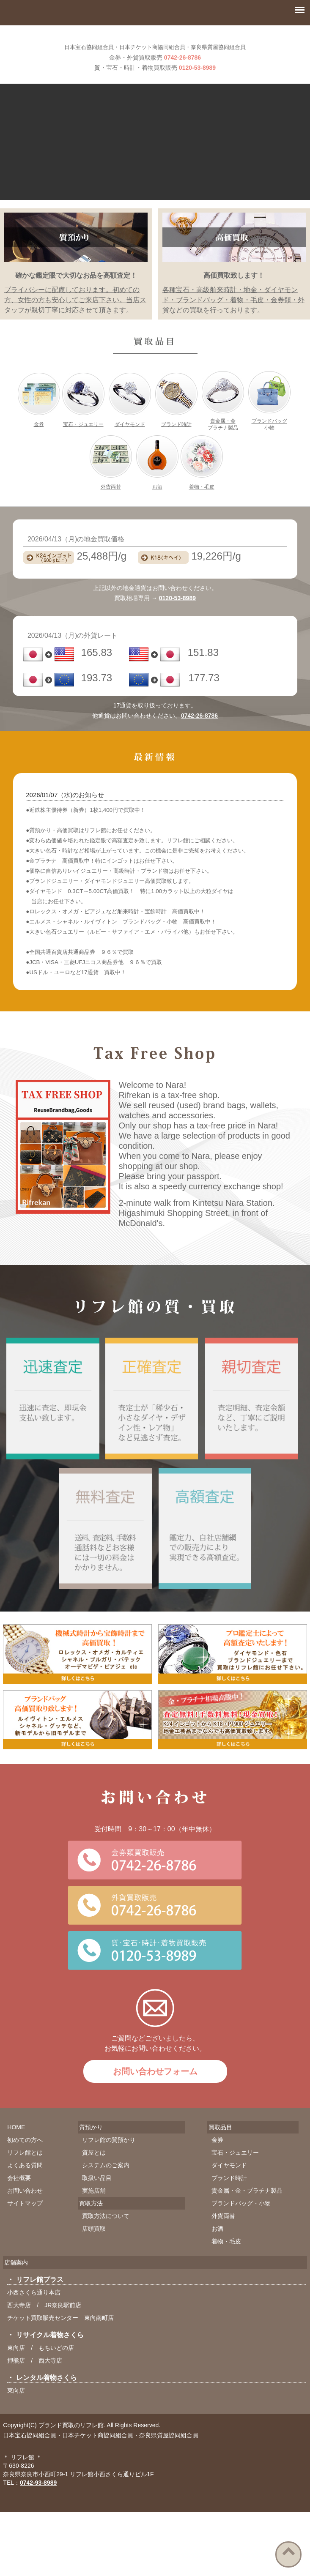 This screenshot has width=310, height=2576. I want to click on リフレ館とは, so click(25, 2174).